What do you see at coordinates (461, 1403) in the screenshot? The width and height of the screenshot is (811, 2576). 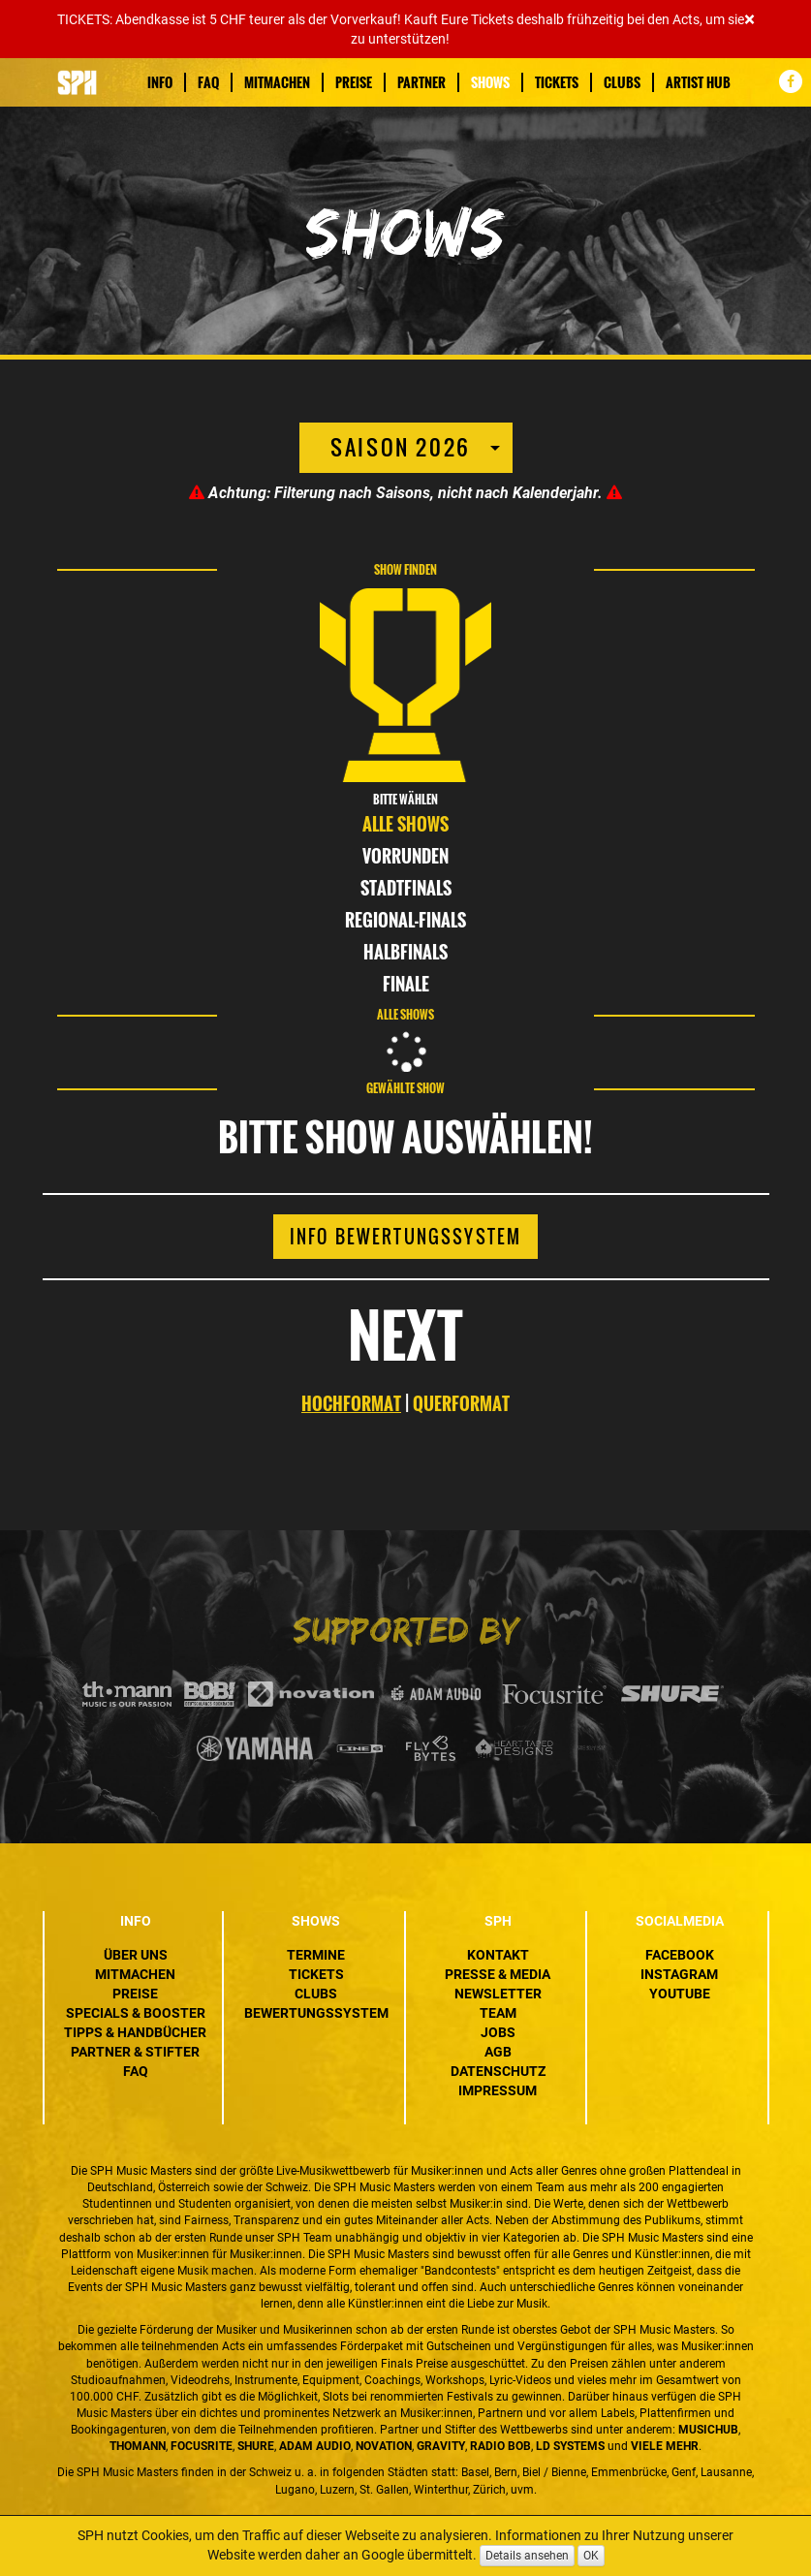 I see `QUERFORMAT` at bounding box center [461, 1403].